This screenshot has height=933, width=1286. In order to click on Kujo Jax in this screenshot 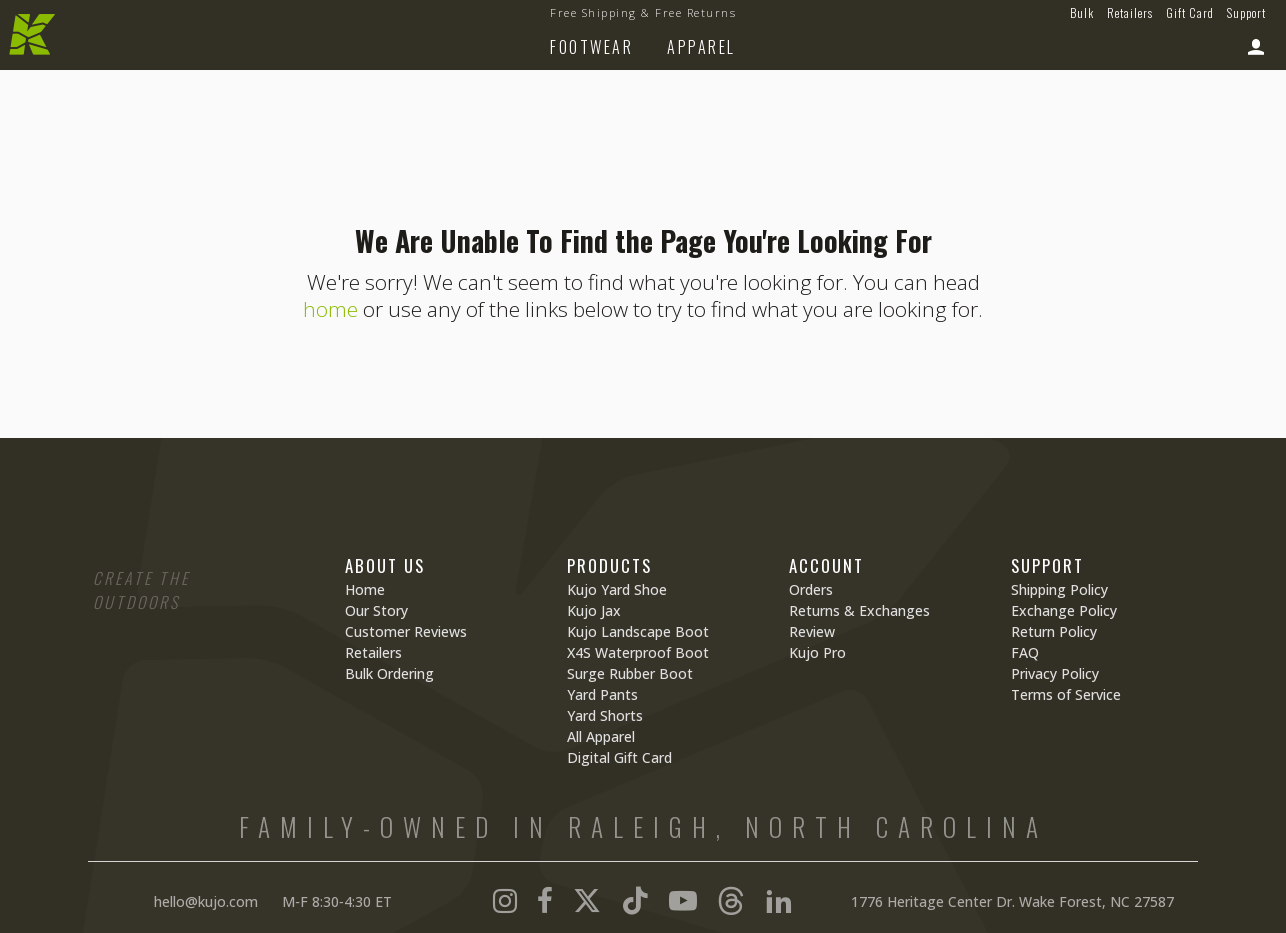, I will do `click(594, 610)`.